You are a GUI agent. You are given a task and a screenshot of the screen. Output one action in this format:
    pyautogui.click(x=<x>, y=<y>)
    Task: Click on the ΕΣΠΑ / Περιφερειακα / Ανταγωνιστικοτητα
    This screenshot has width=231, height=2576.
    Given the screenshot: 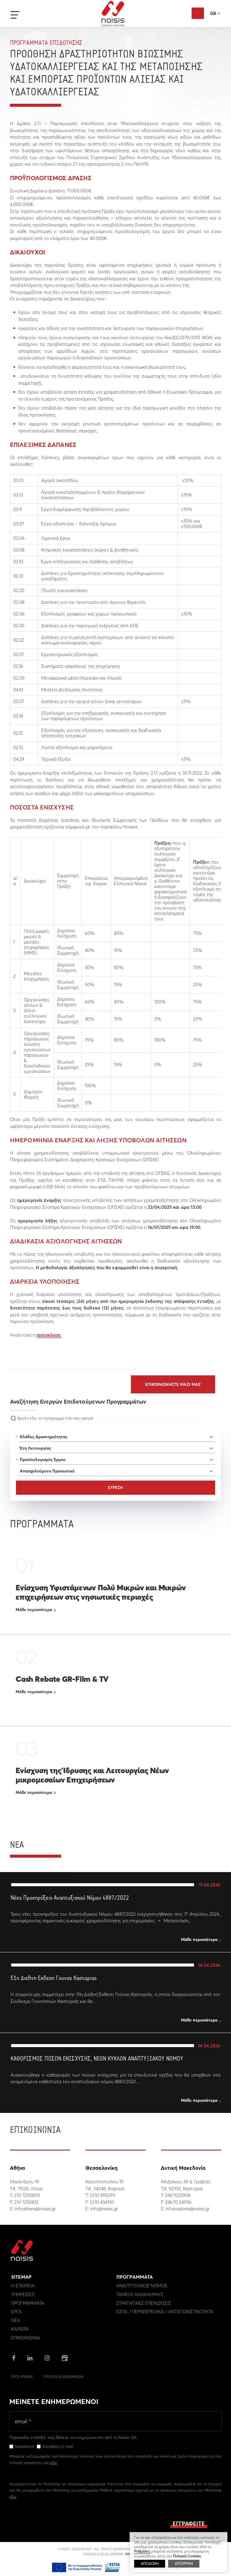 What is the action you would take?
    pyautogui.click(x=164, y=2313)
    